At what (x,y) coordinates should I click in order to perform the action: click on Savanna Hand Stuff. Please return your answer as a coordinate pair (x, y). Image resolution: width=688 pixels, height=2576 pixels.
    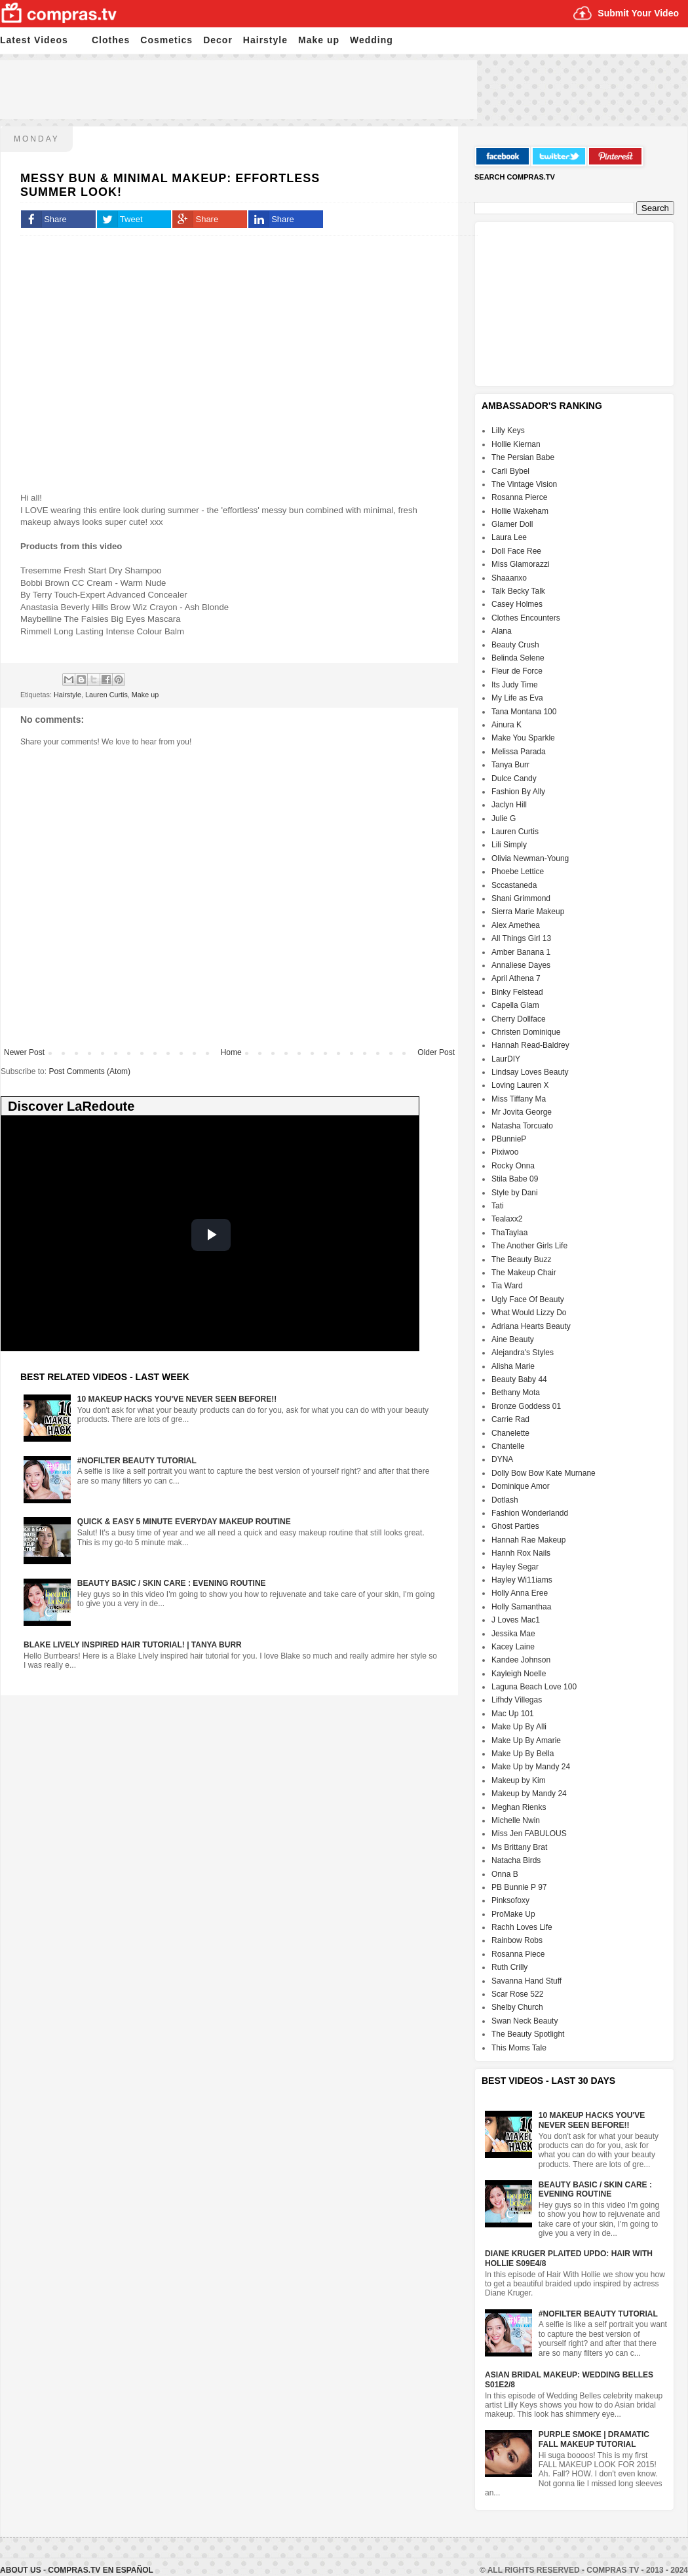
    Looking at the image, I should click on (526, 1981).